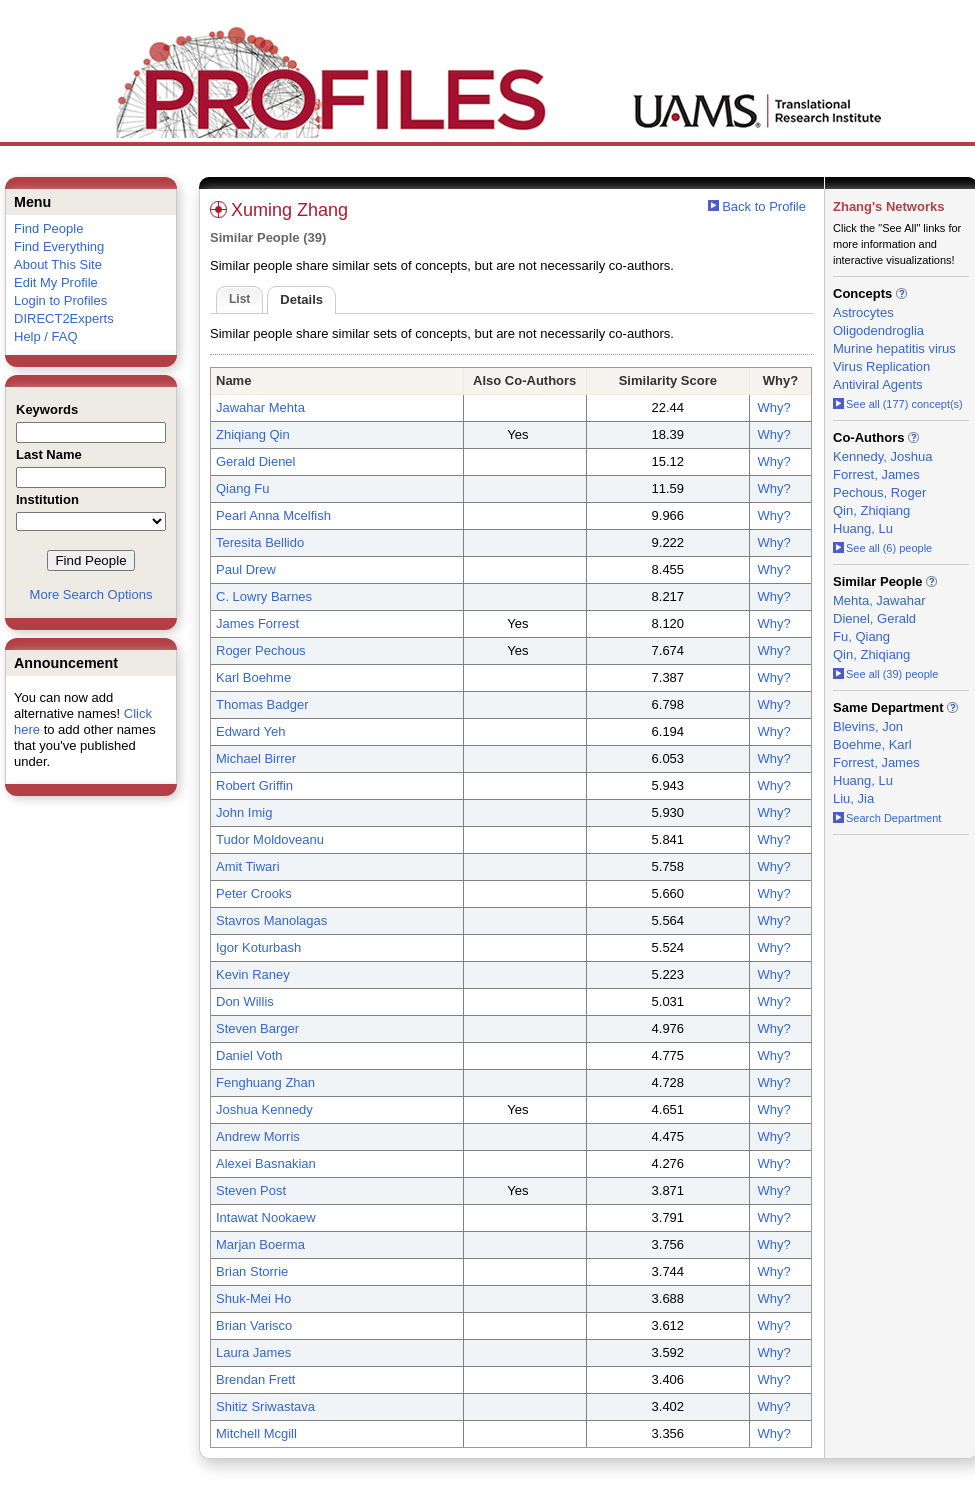  What do you see at coordinates (853, 798) in the screenshot?
I see `Liu, Jia` at bounding box center [853, 798].